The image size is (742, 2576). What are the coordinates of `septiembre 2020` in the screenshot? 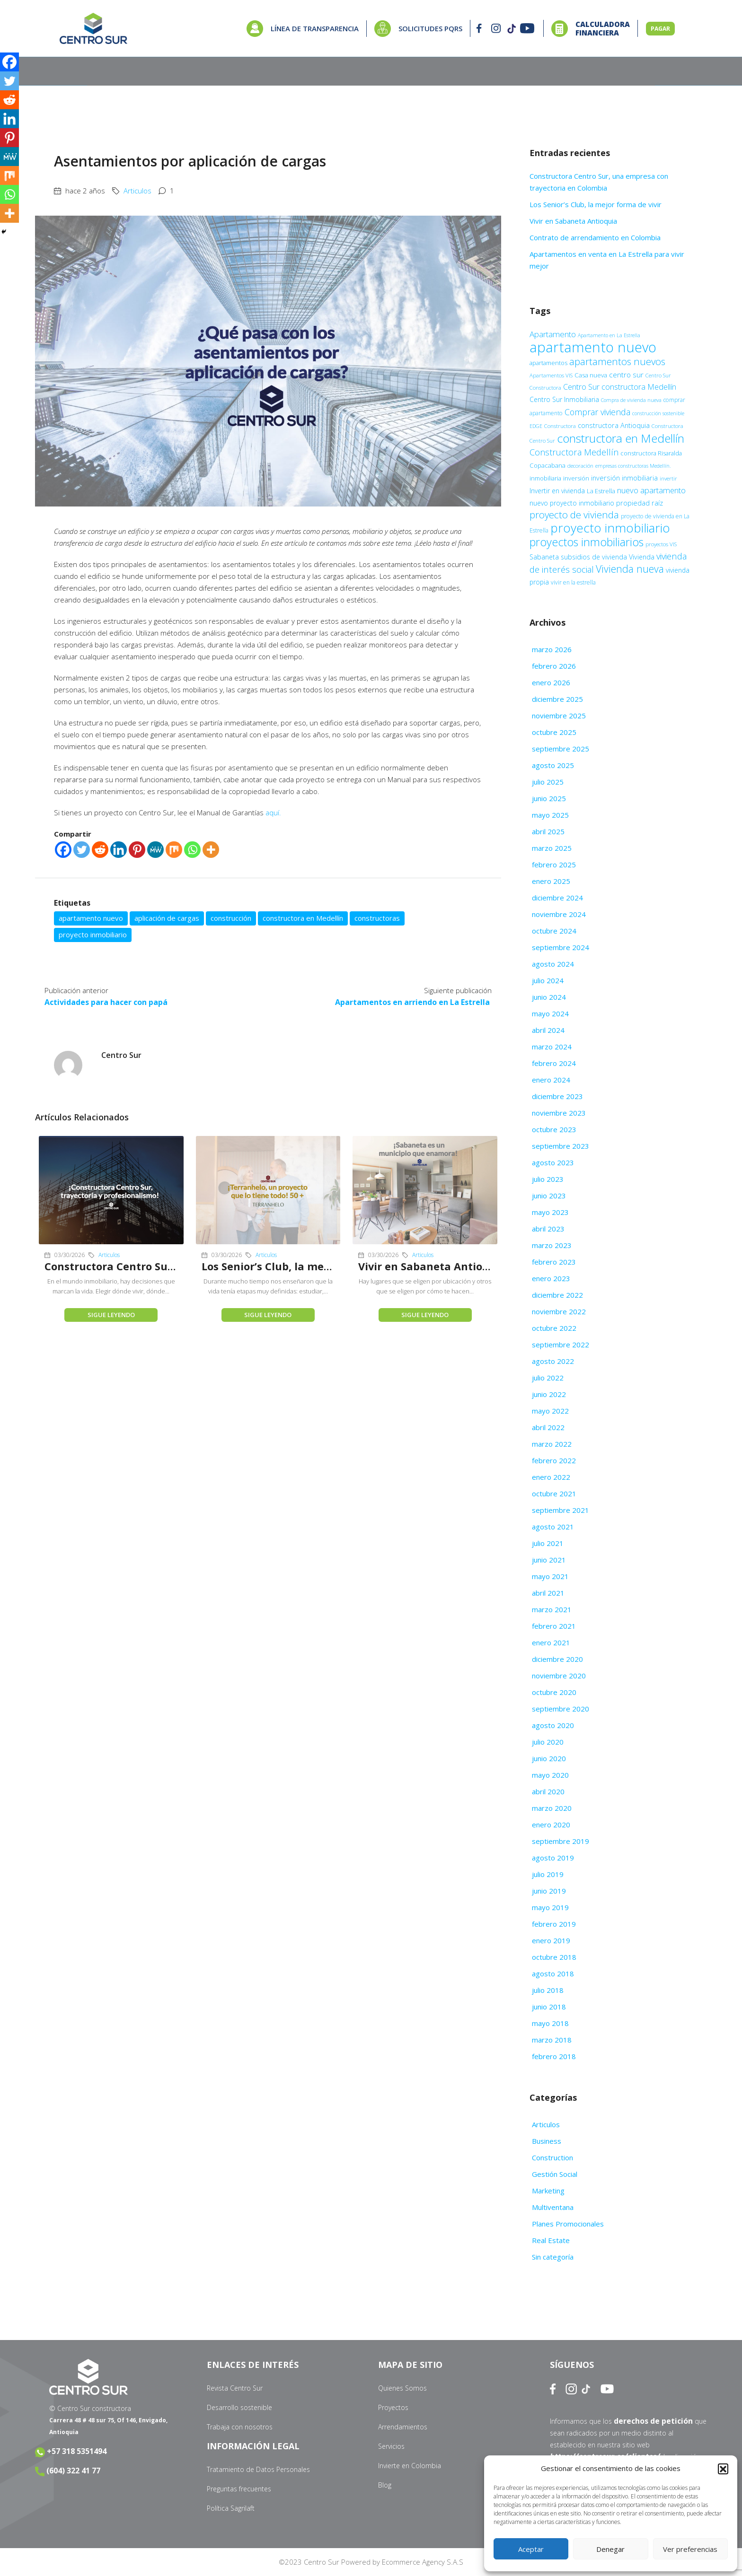 It's located at (560, 1708).